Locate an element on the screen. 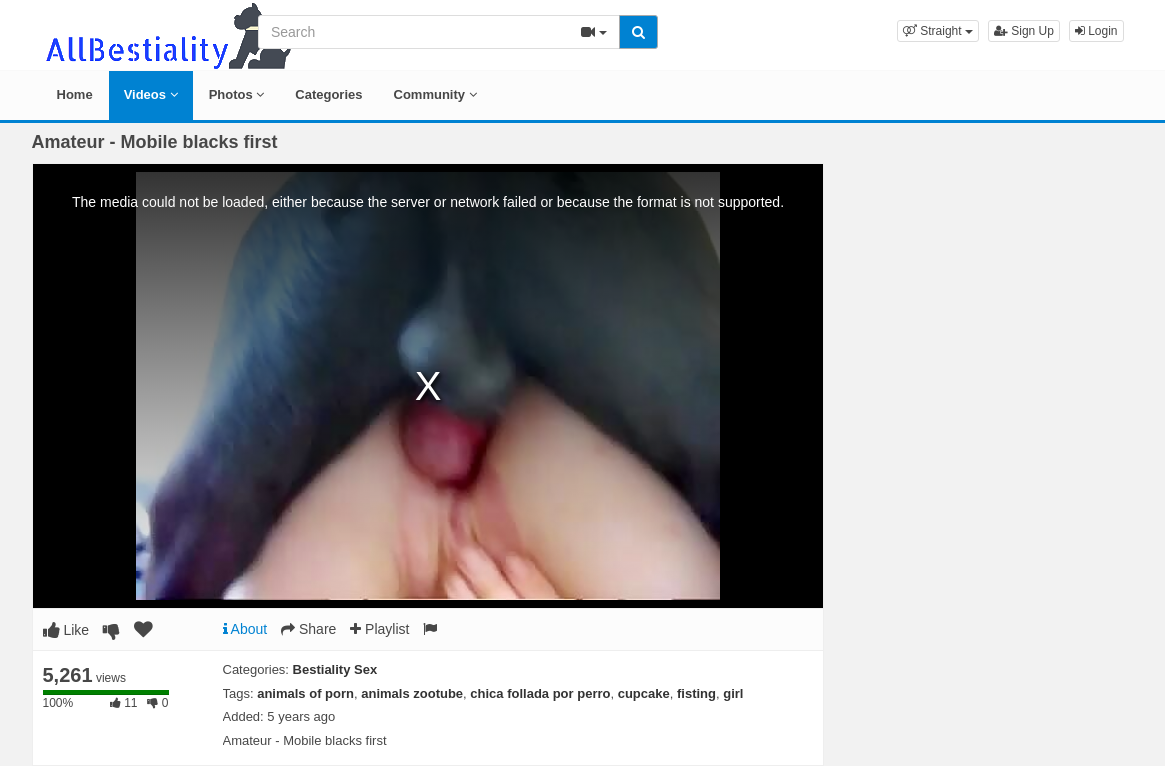 Image resolution: width=1165 pixels, height=766 pixels. About is located at coordinates (245, 629).